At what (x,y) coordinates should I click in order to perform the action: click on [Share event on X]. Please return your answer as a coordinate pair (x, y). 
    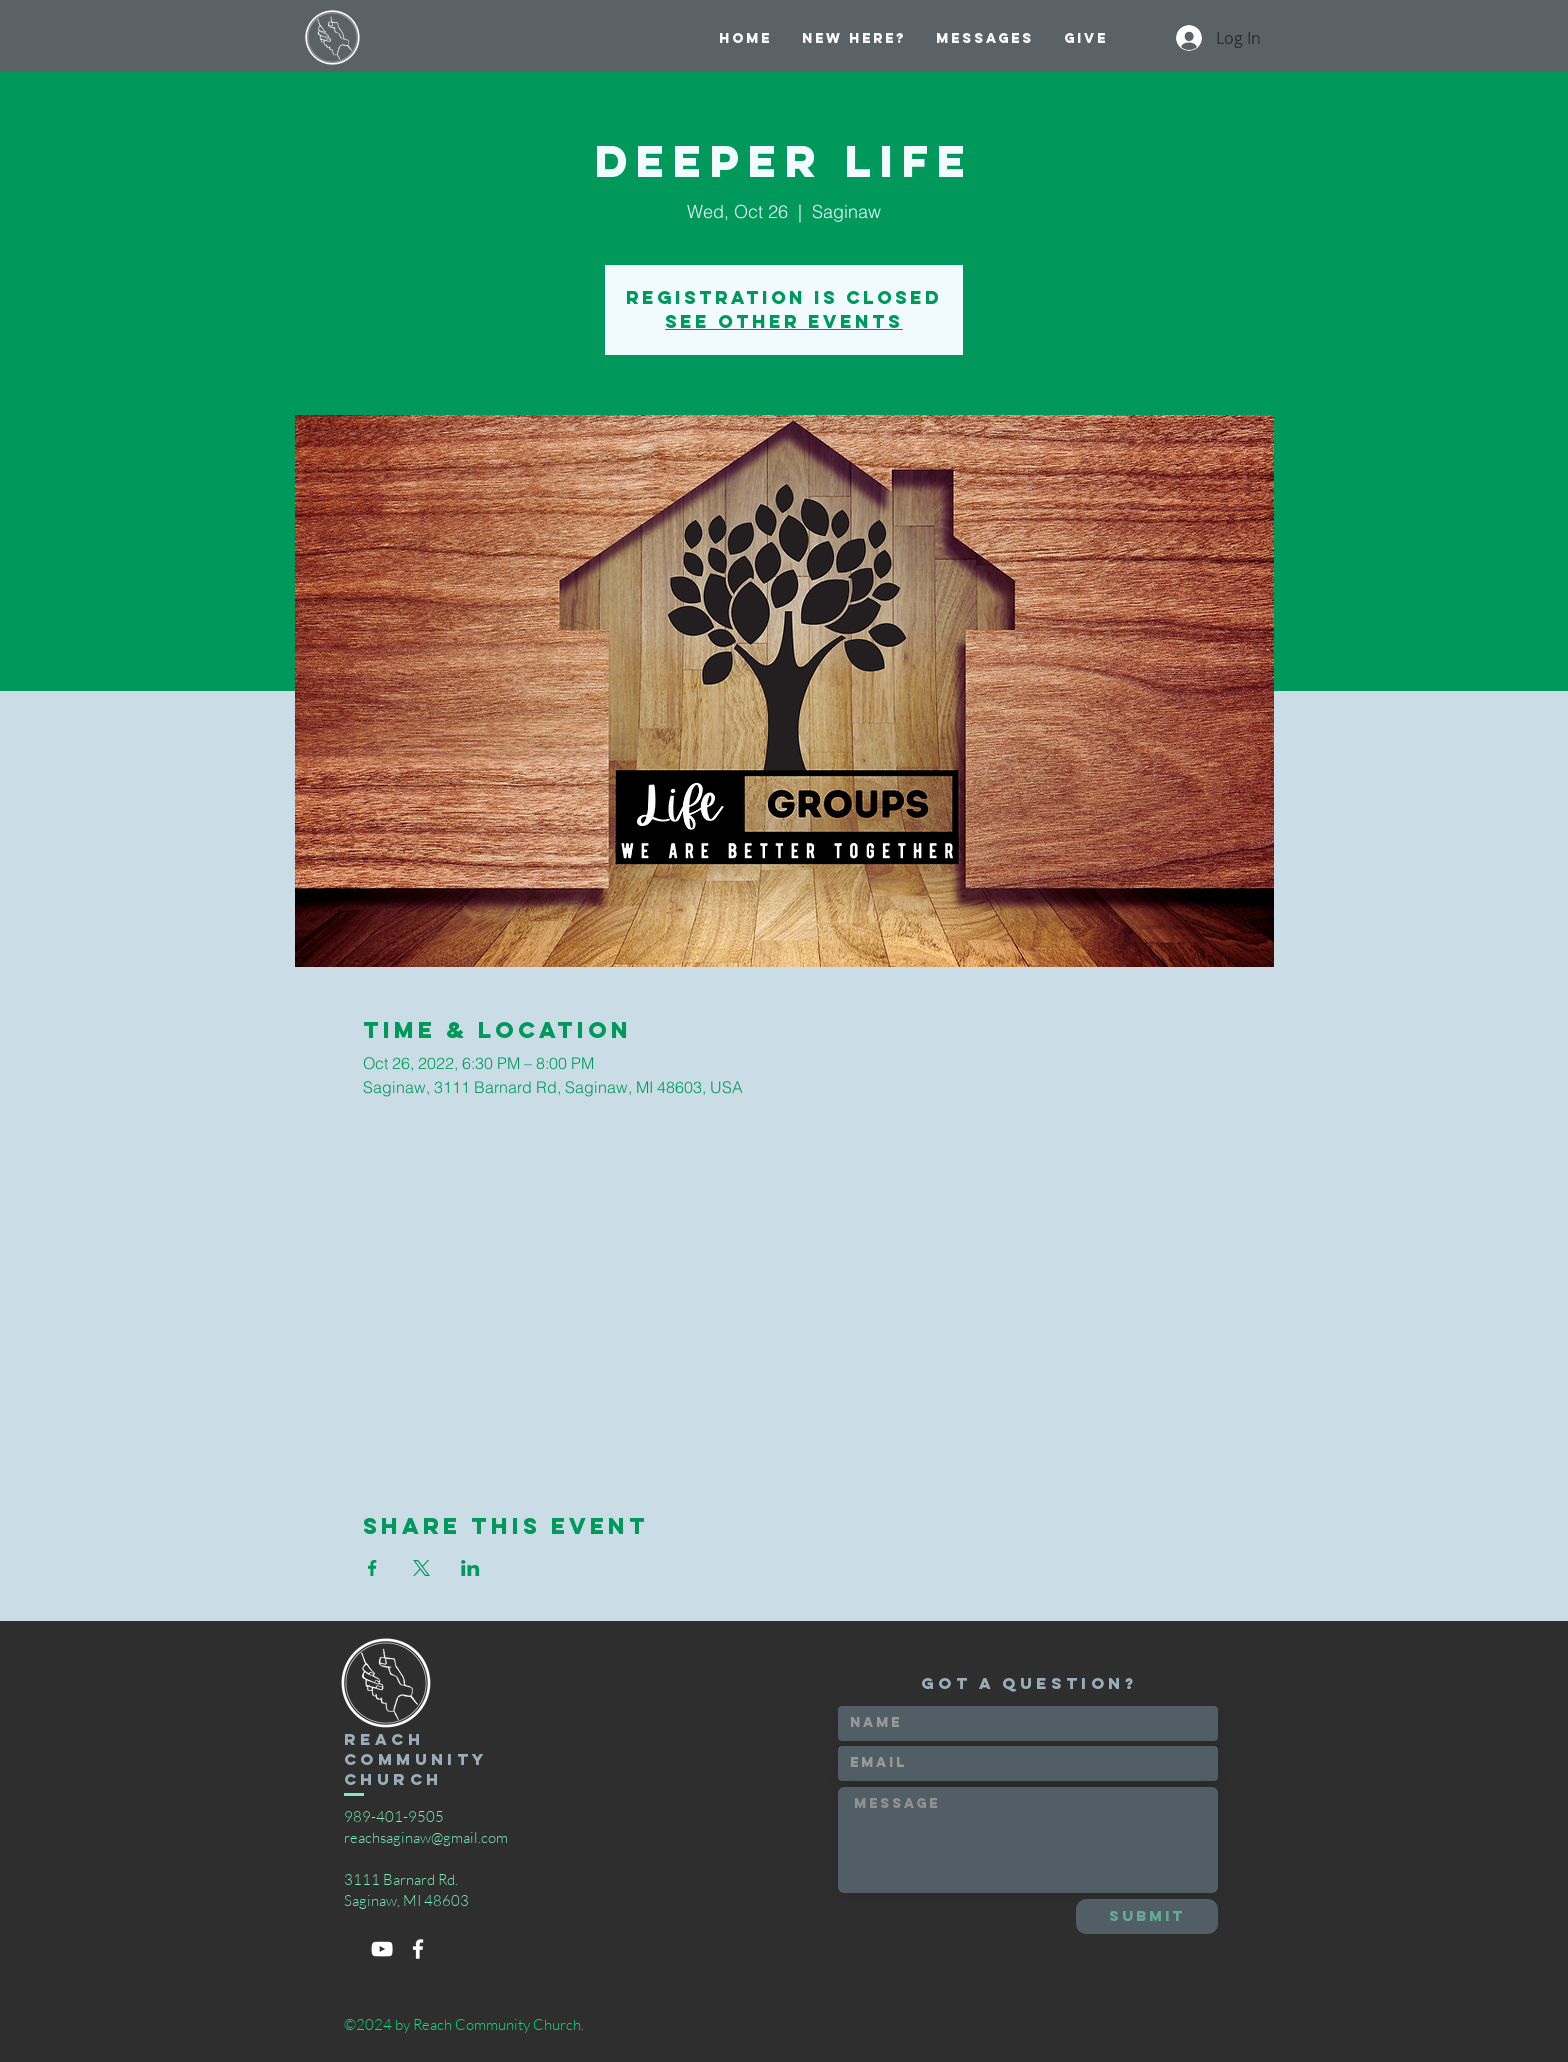
    Looking at the image, I should click on (421, 1568).